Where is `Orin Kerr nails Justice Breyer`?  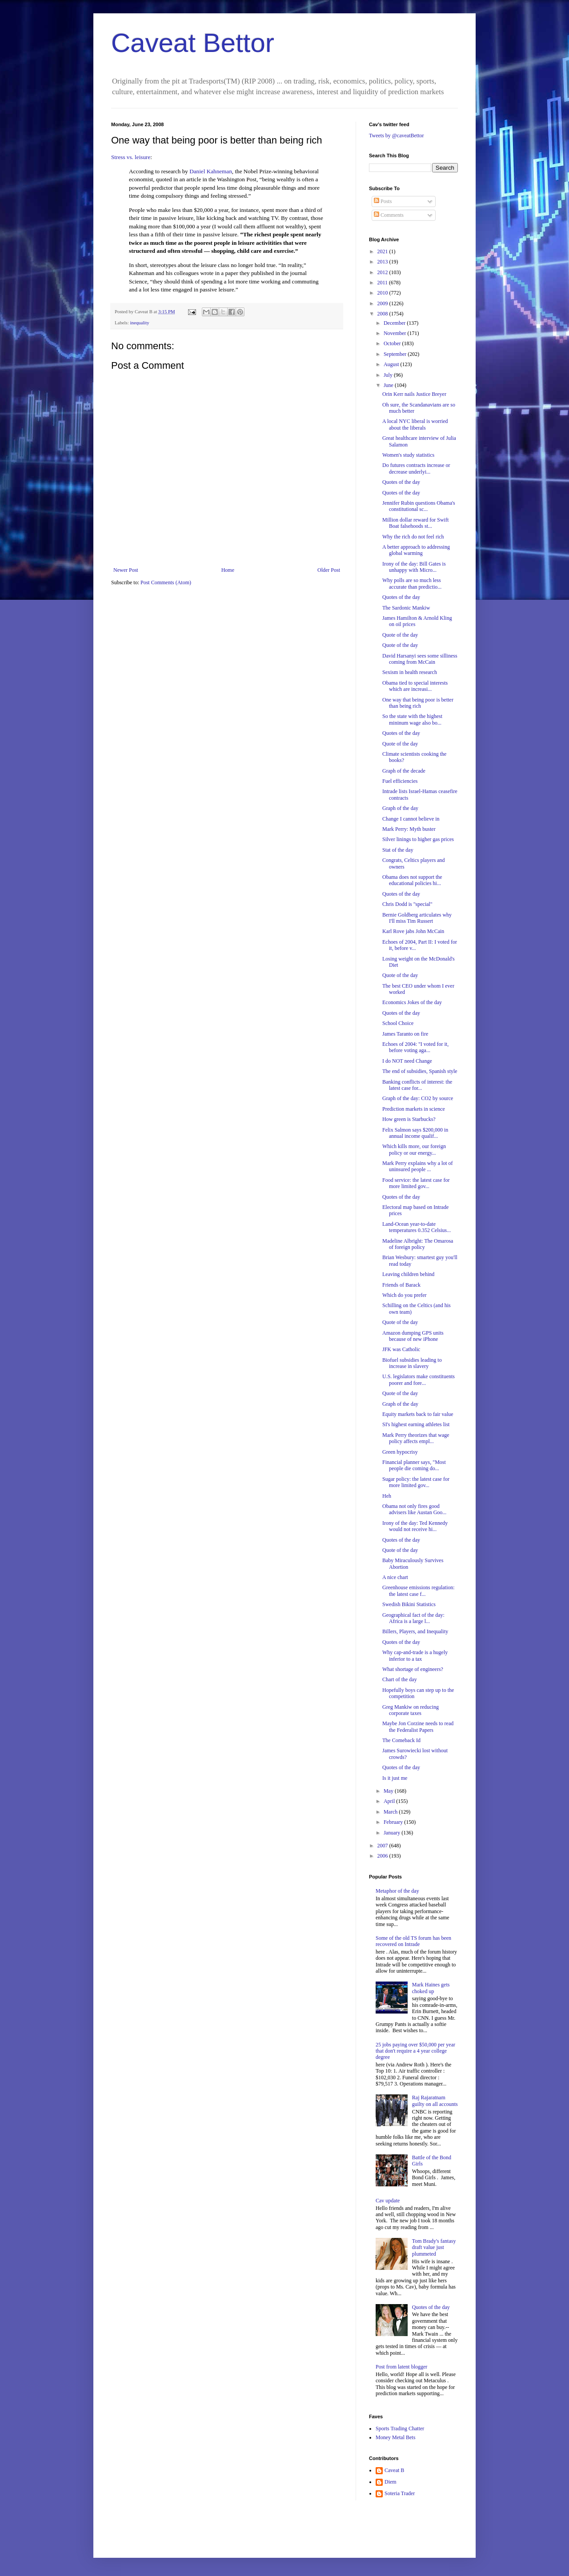 Orin Kerr nails Justice Breyer is located at coordinates (414, 394).